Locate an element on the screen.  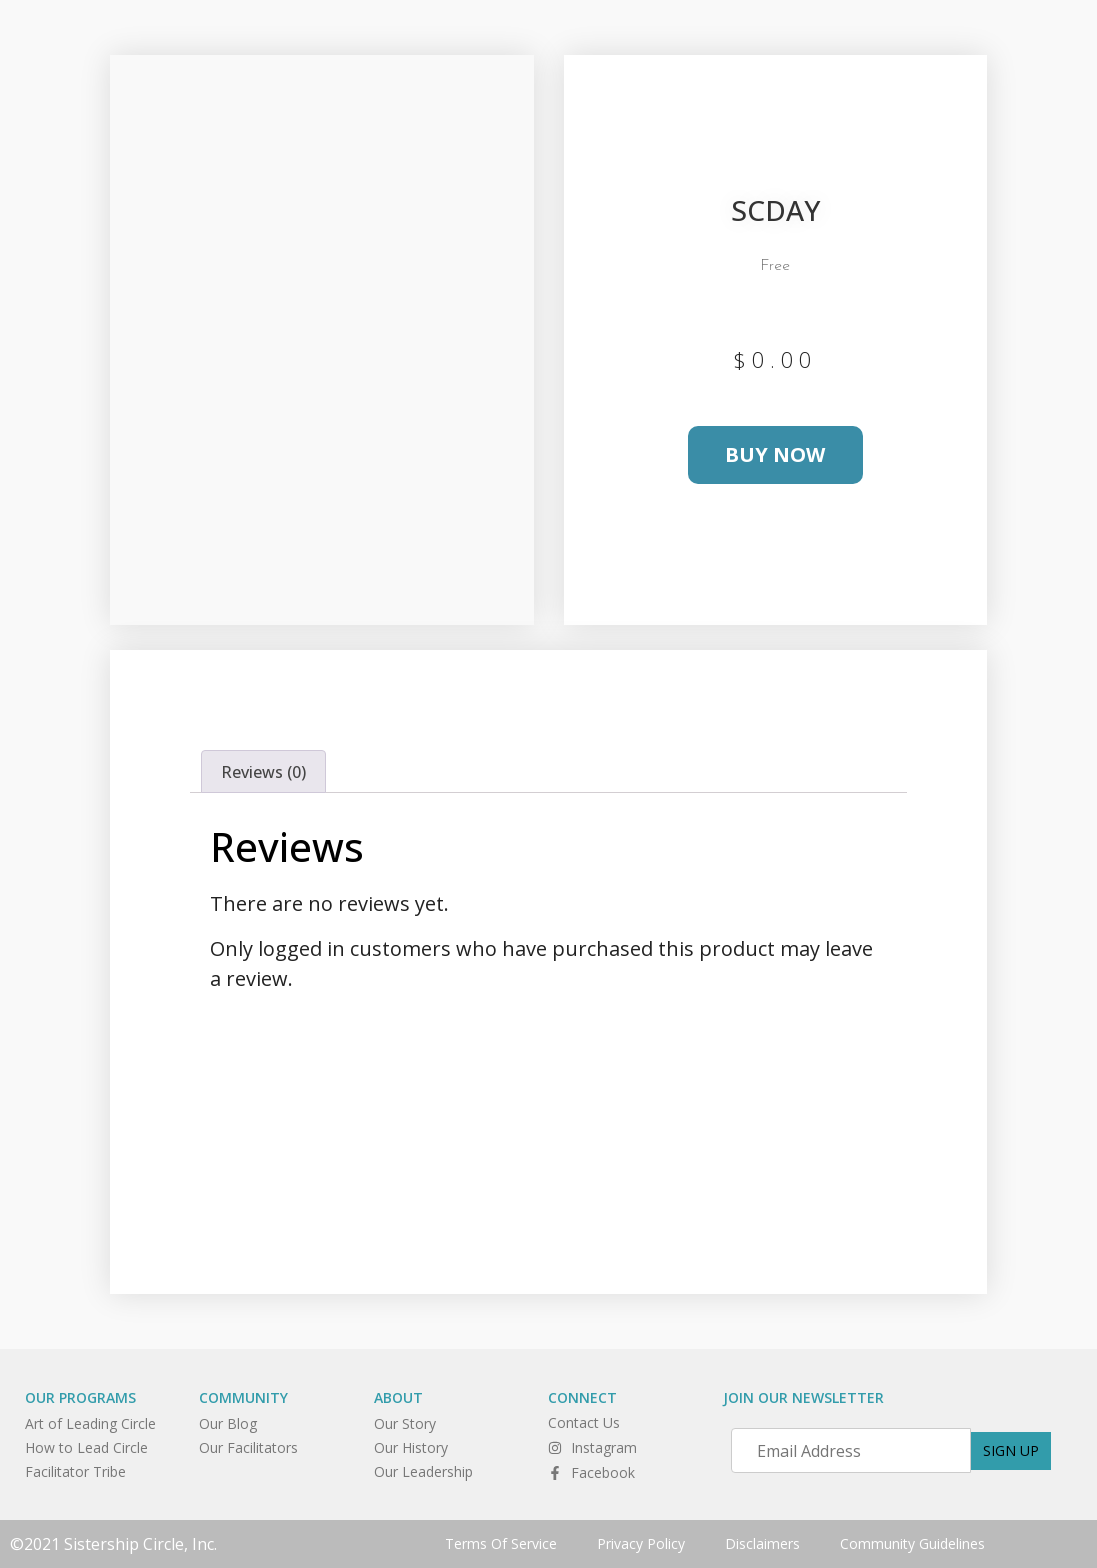
Our Story is located at coordinates (405, 1423).